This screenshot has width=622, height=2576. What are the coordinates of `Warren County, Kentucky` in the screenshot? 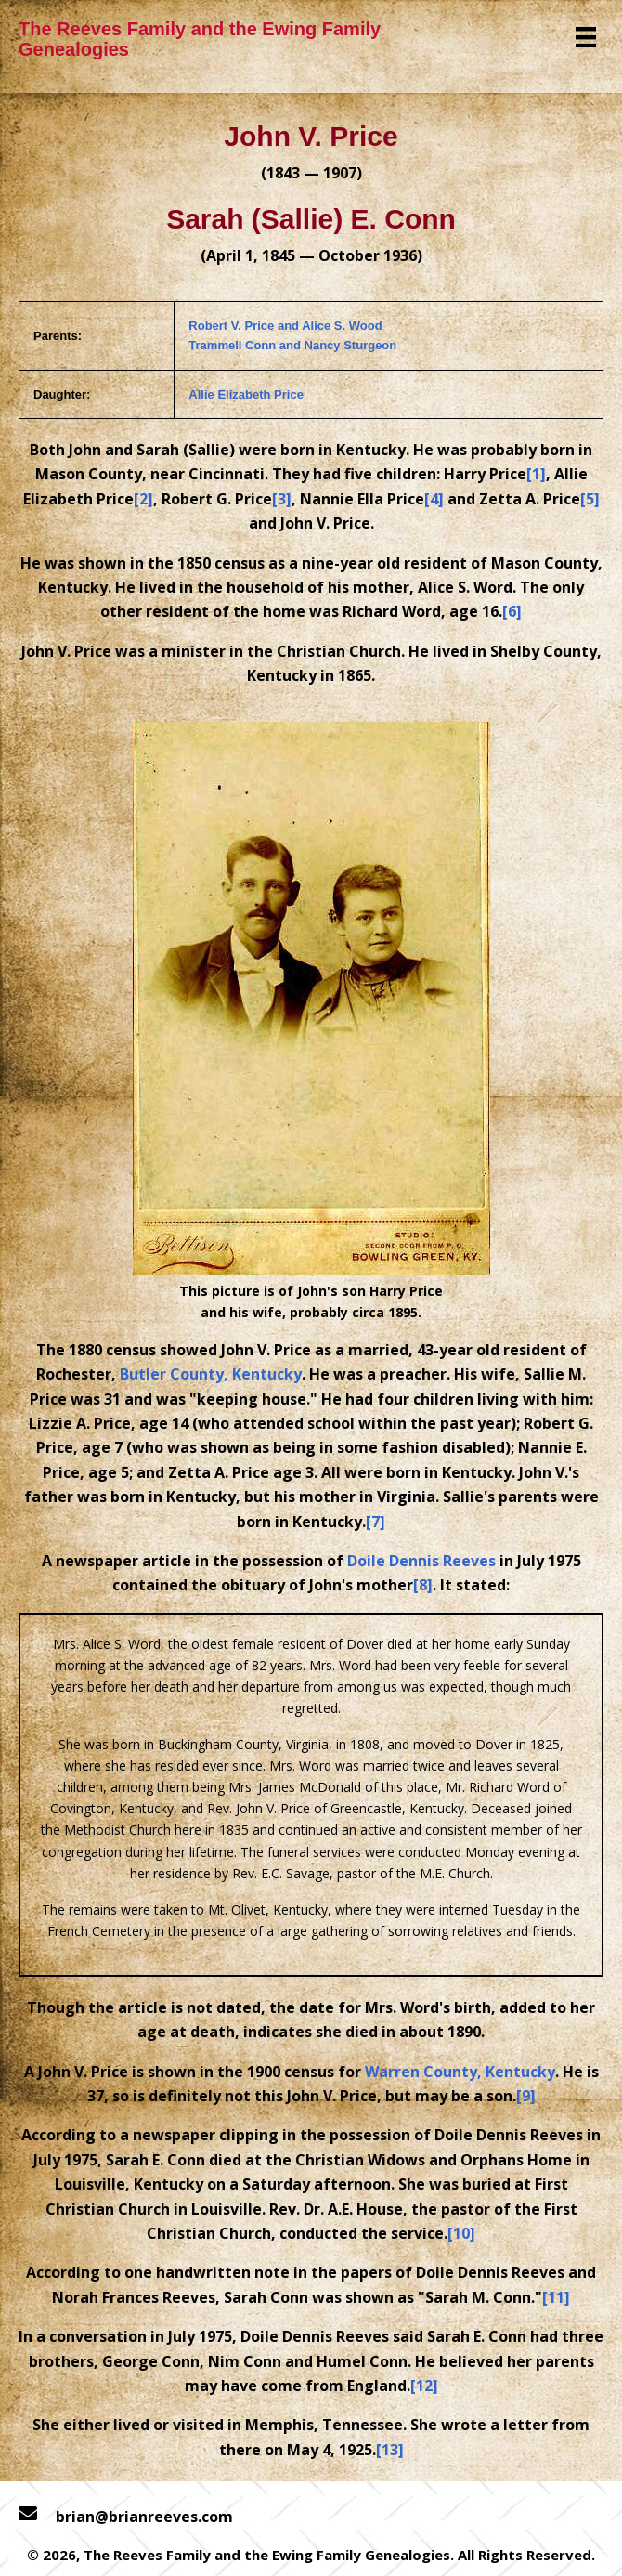 It's located at (460, 2071).